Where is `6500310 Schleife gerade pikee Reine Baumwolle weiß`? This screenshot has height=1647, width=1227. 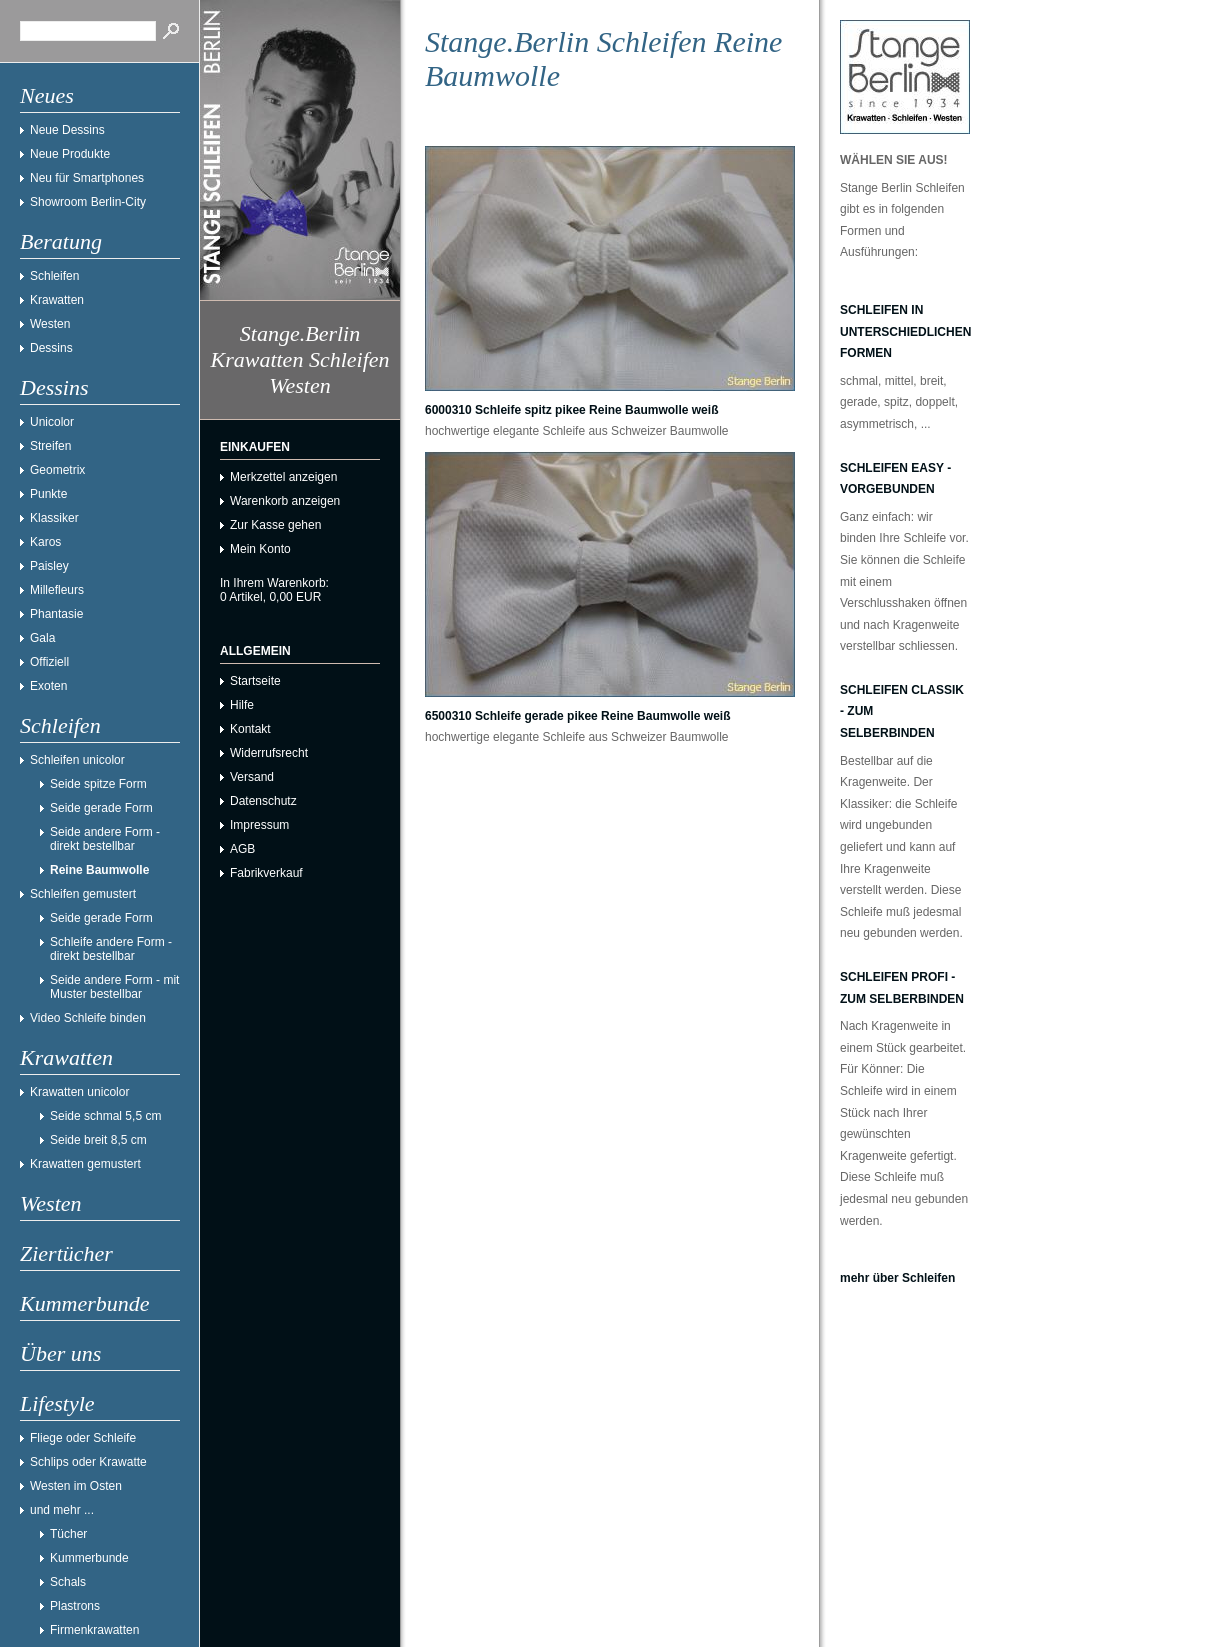
6500310 Schleife gerade pikee Reine Baumwolle weiß is located at coordinates (577, 716).